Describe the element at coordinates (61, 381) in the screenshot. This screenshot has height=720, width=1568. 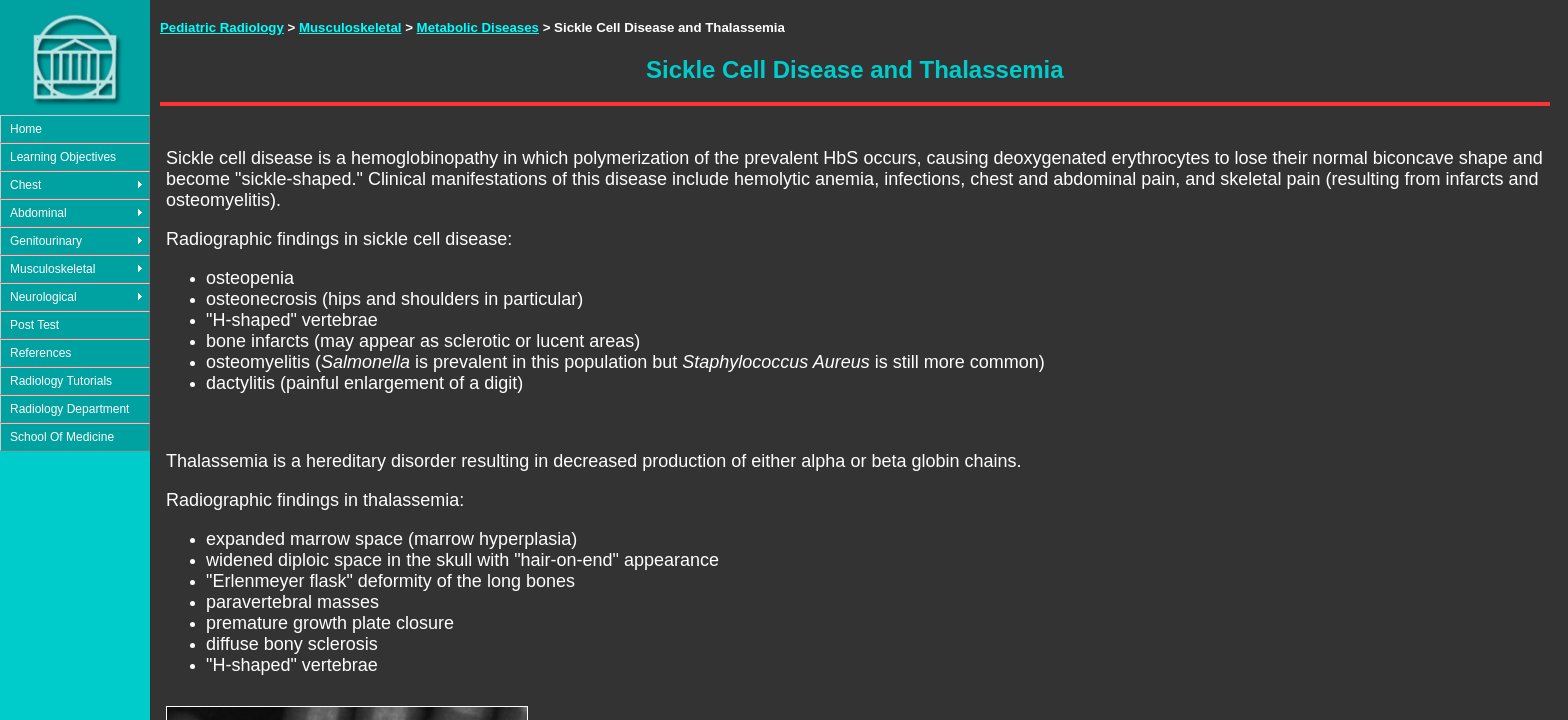
I see `Radiology Tutorials` at that location.